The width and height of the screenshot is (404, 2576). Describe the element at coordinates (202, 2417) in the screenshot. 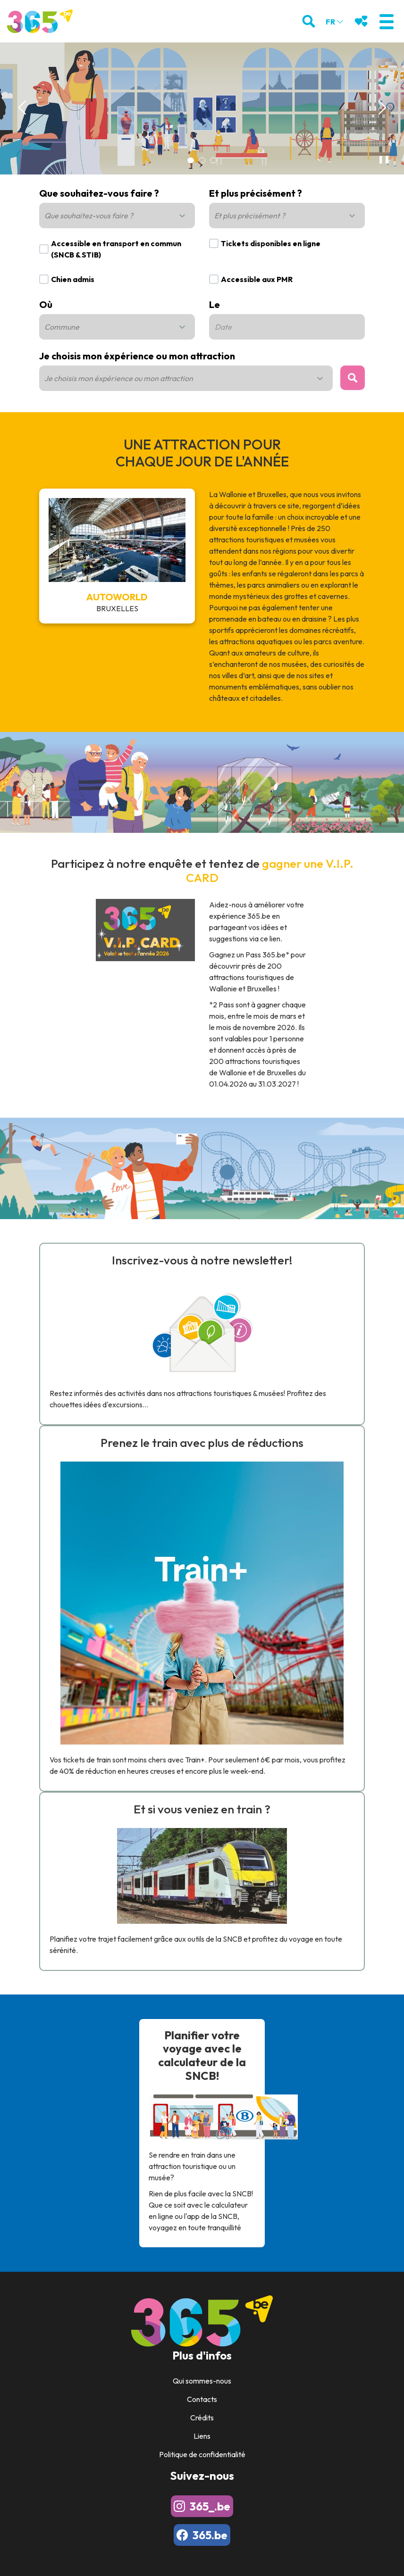

I see `Crédits` at that location.